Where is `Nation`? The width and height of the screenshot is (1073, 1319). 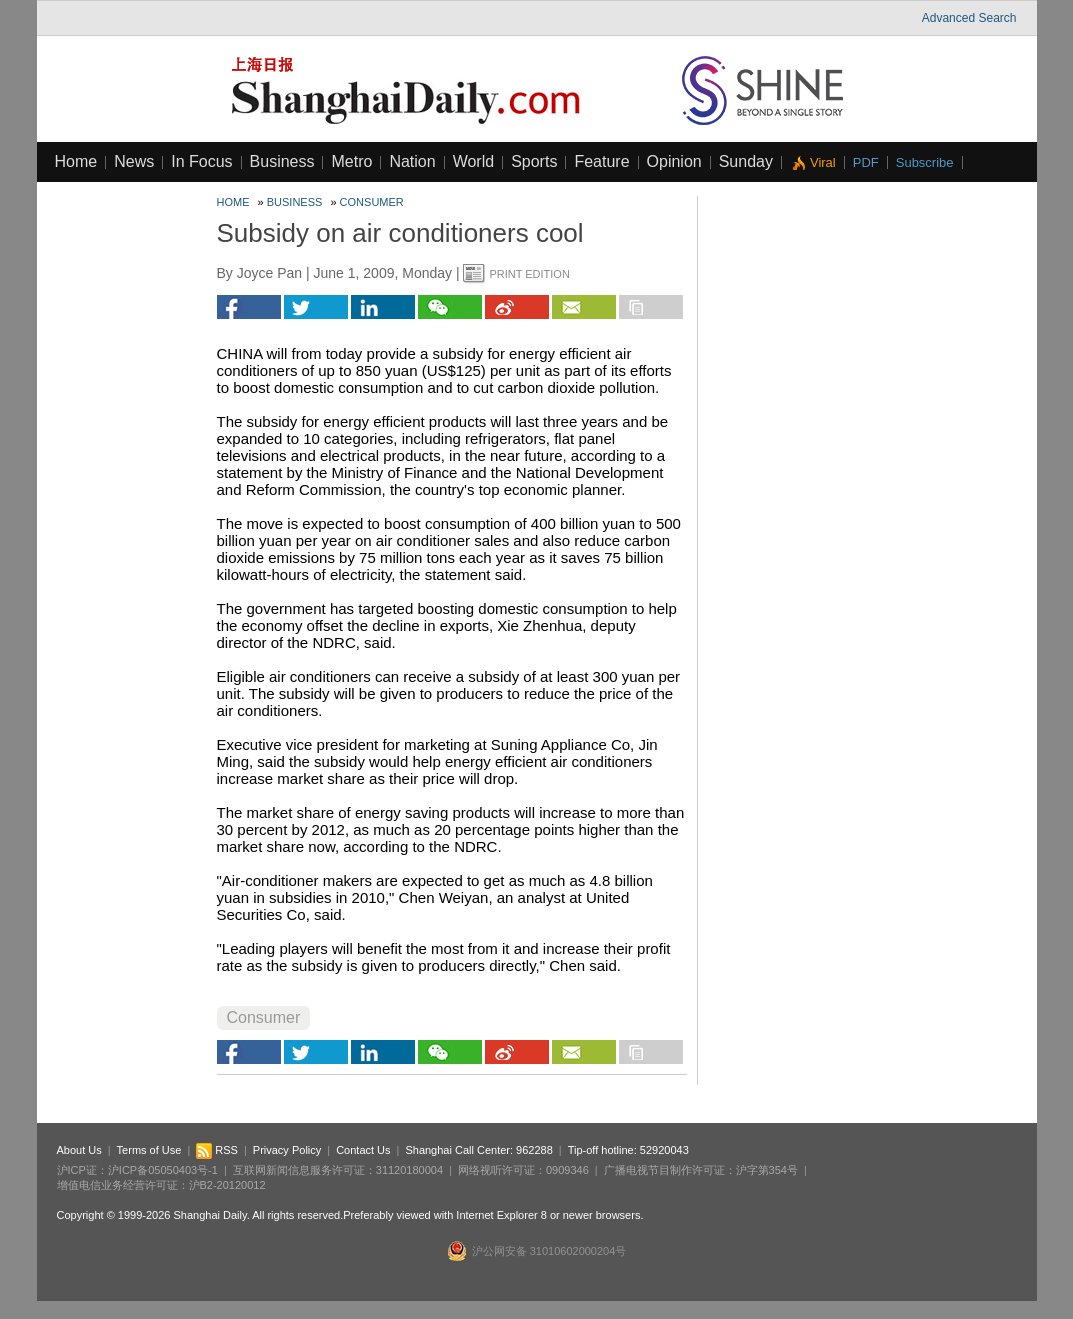 Nation is located at coordinates (412, 161).